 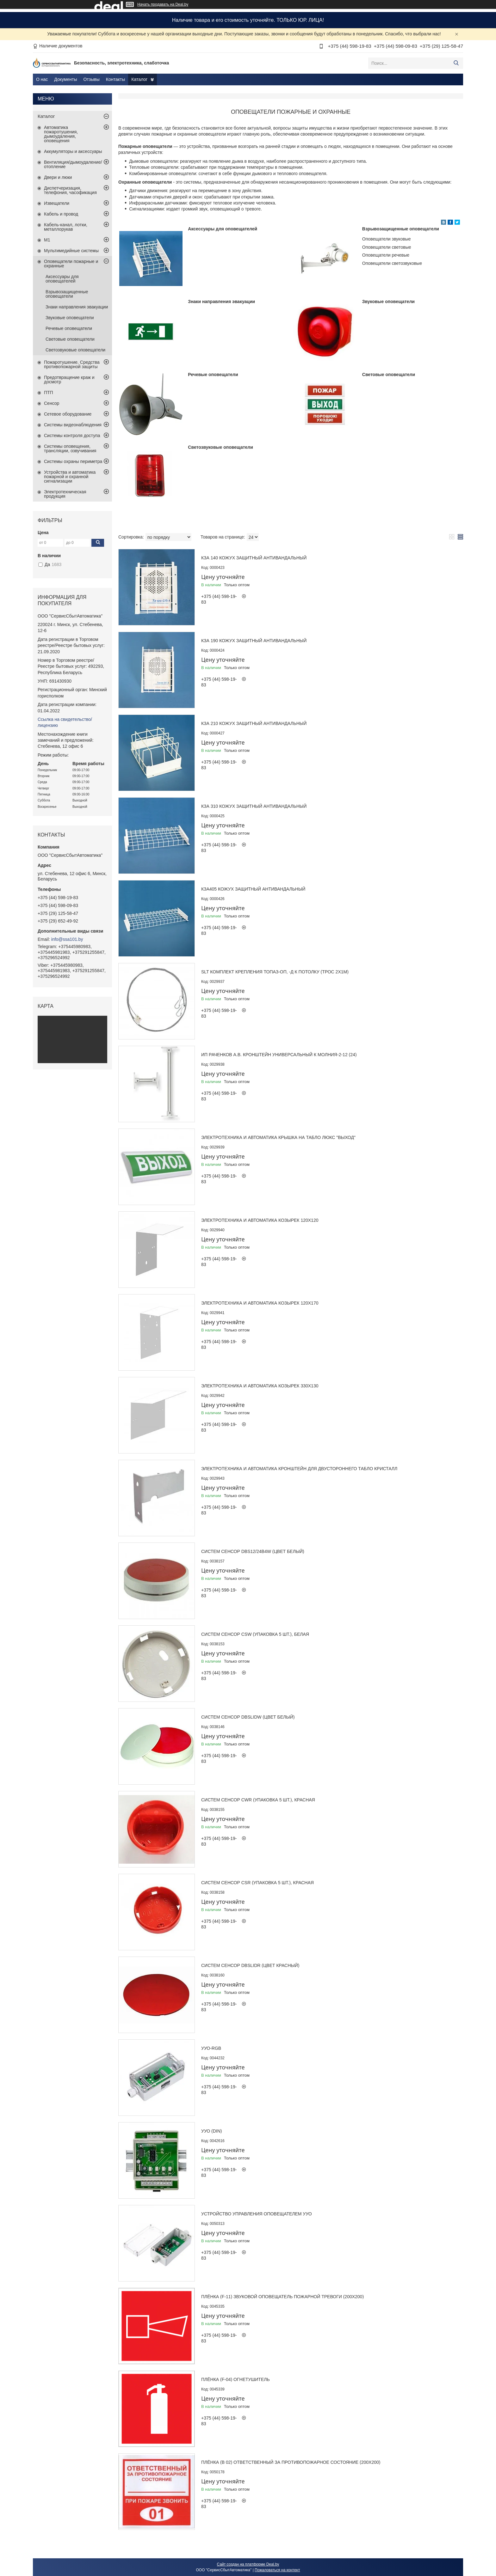 I want to click on Систем Сенсор DBS12/24B4W (цвет белый), so click(x=252, y=1551).